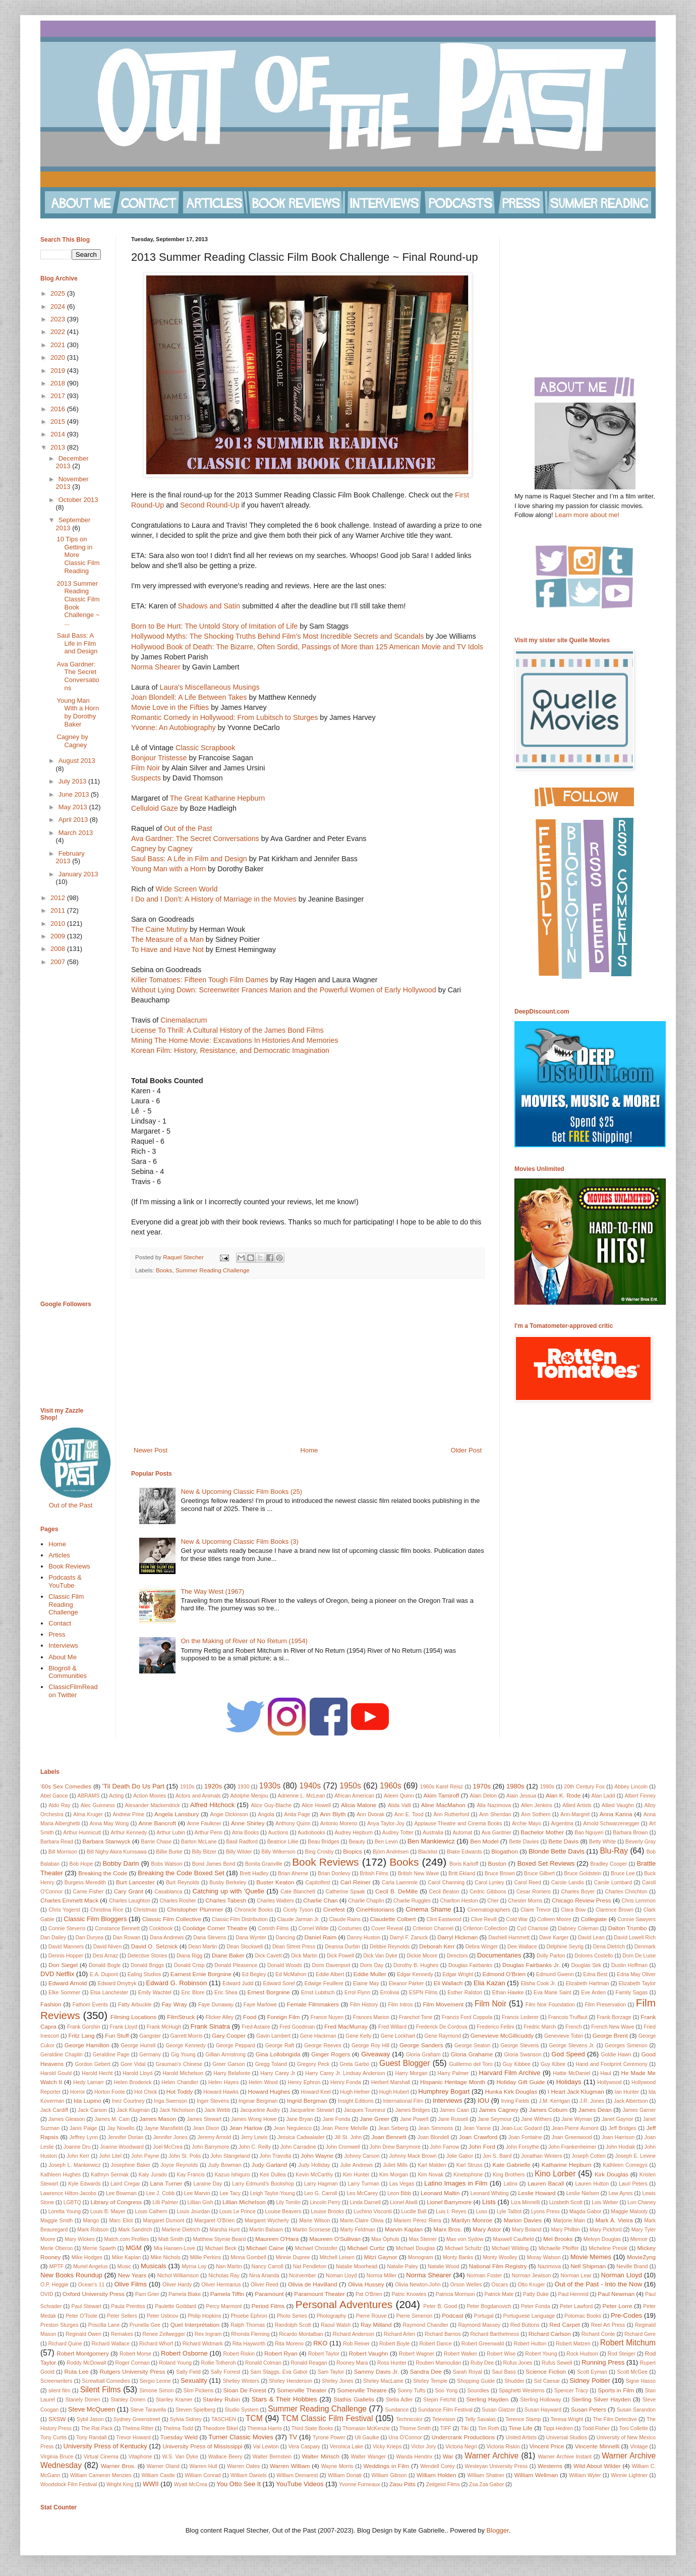  I want to click on Preston Sturges, so click(59, 2325).